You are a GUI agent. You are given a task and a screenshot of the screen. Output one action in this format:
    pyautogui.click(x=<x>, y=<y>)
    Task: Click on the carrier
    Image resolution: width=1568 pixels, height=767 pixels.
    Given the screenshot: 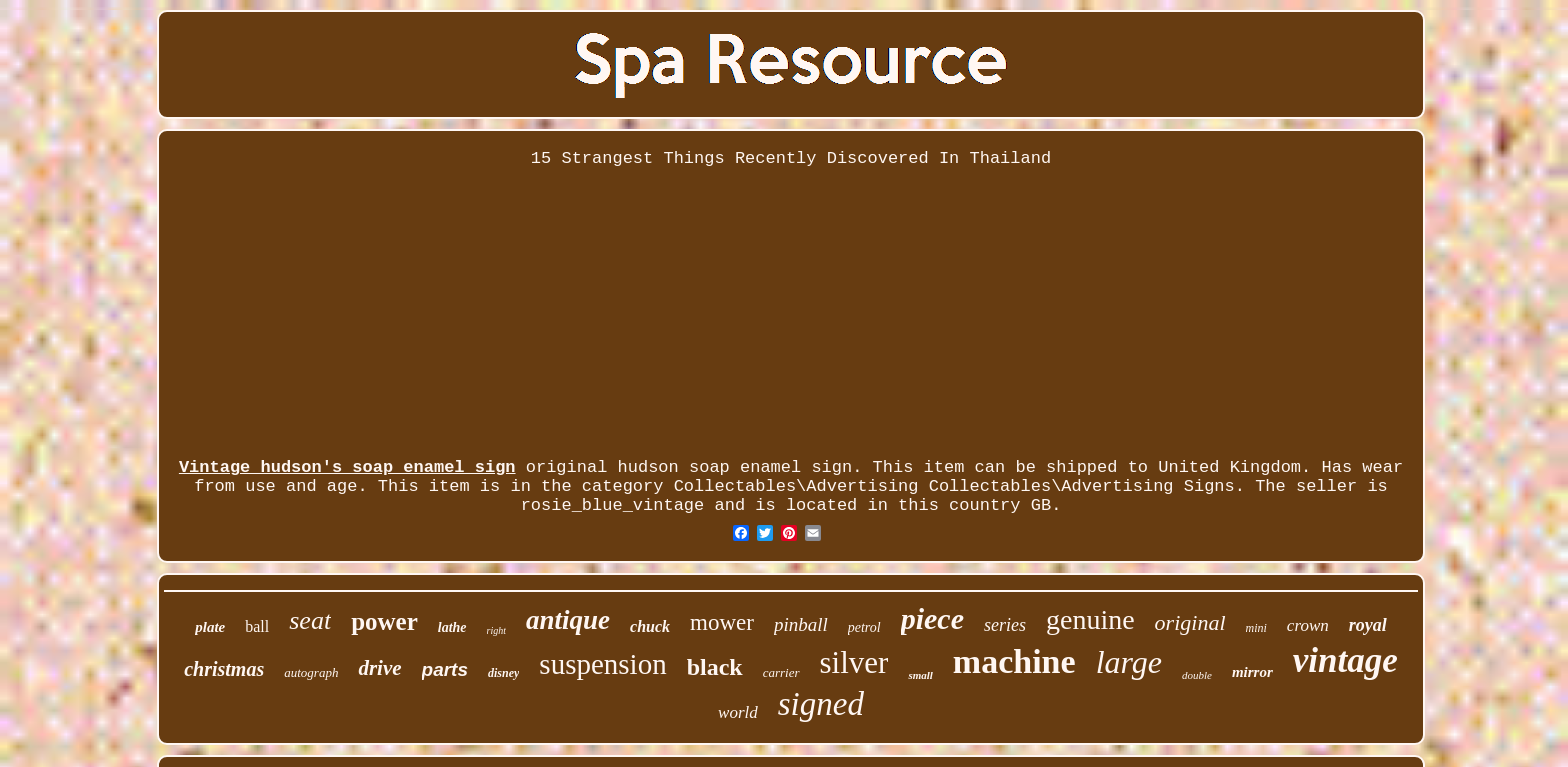 What is the action you would take?
    pyautogui.click(x=781, y=672)
    